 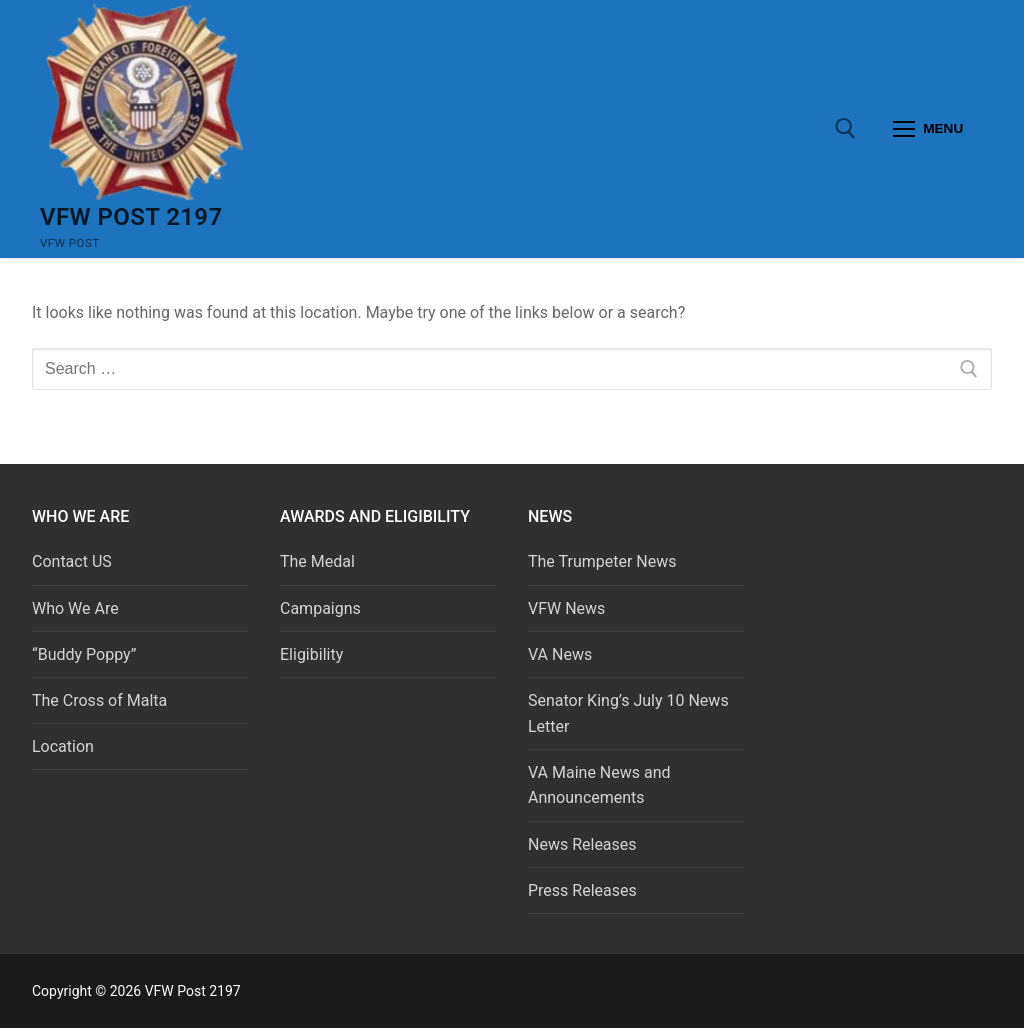 I want to click on Senator King’s July 10 News Letter, so click(x=628, y=713).